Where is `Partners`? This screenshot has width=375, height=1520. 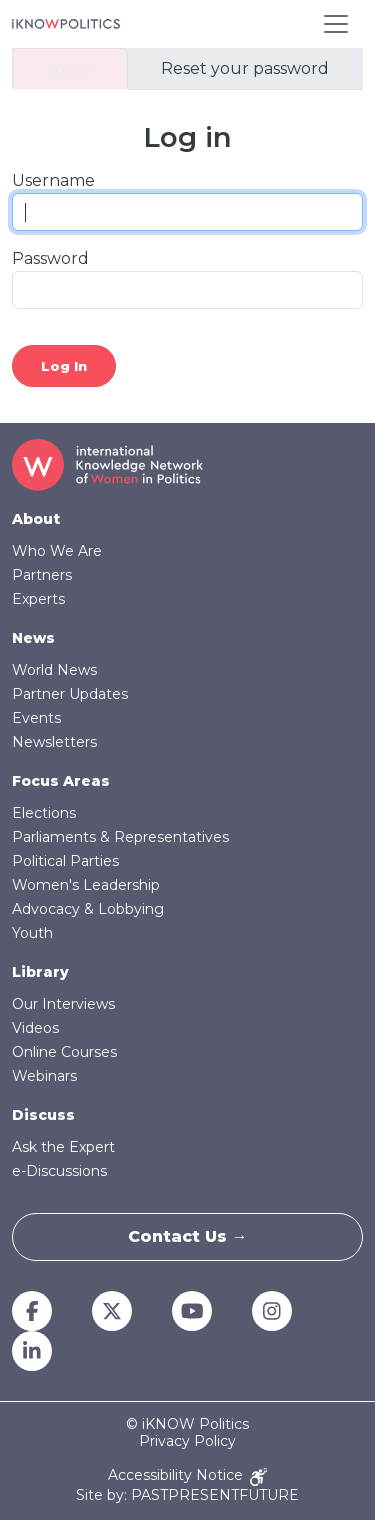 Partners is located at coordinates (42, 575).